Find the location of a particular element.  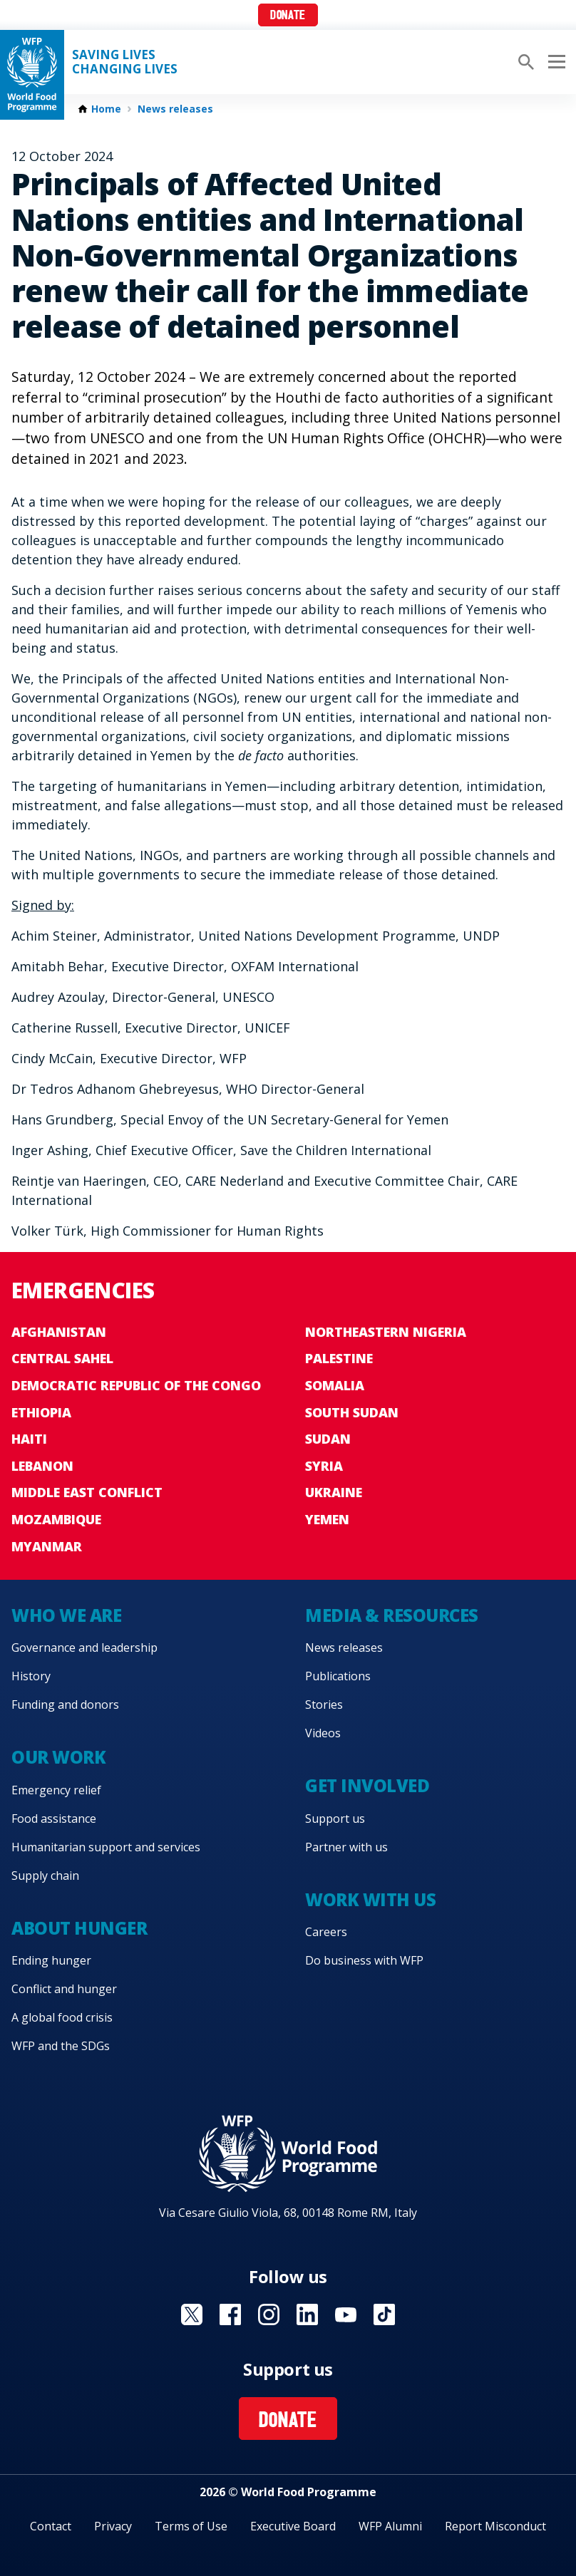

Media & resources is located at coordinates (391, 1615).